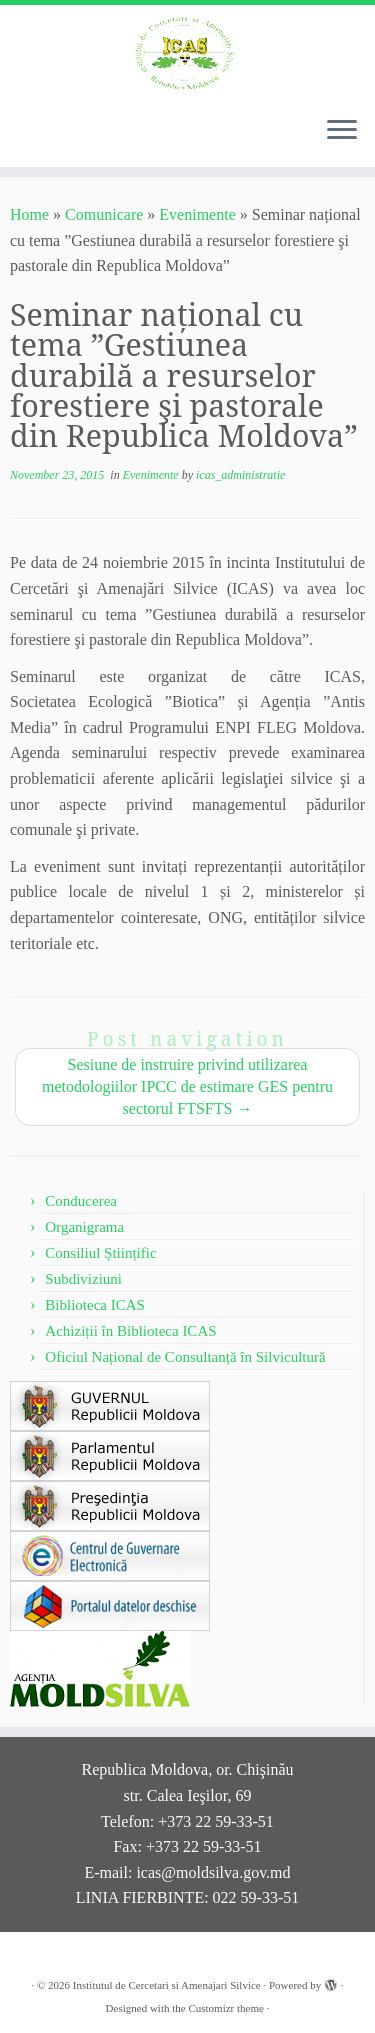  What do you see at coordinates (29, 214) in the screenshot?
I see `Home` at bounding box center [29, 214].